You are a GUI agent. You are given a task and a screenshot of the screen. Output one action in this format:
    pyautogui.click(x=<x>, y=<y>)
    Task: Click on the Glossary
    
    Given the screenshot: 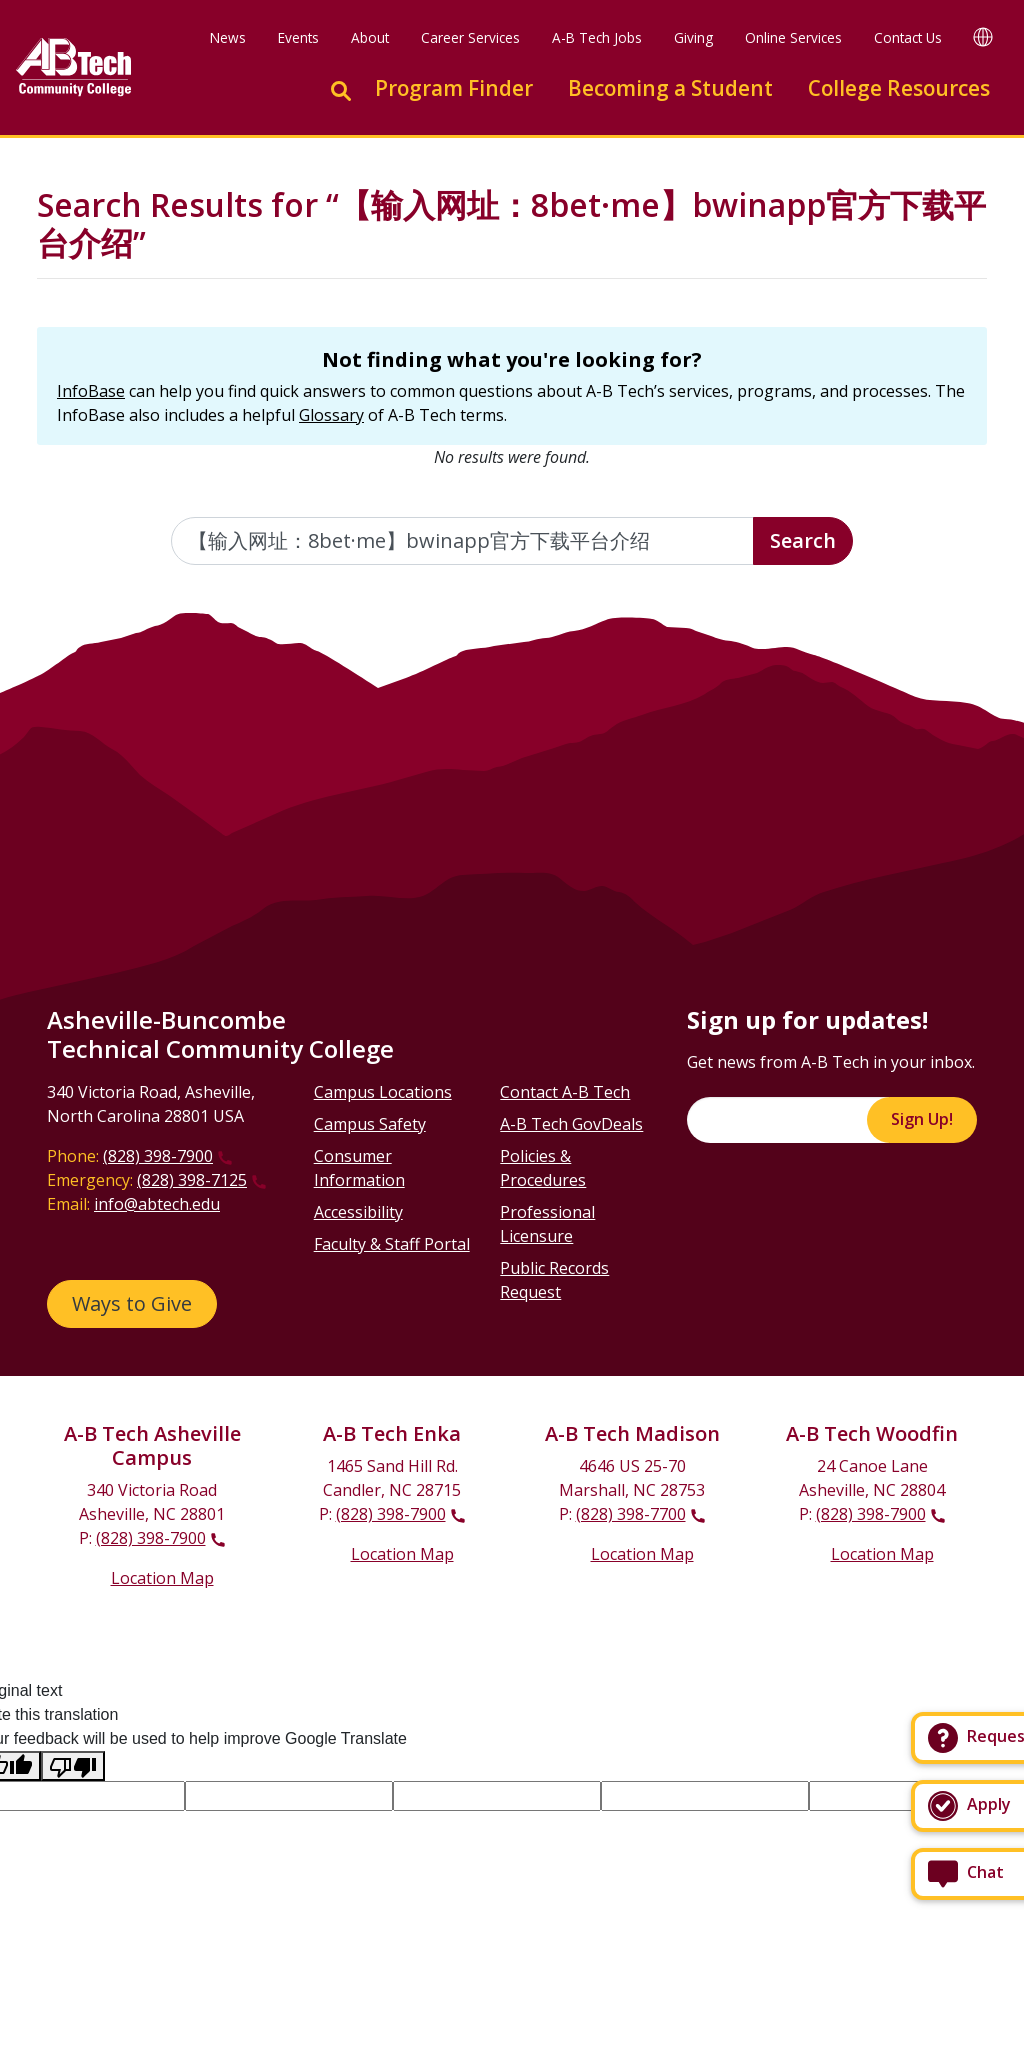 What is the action you would take?
    pyautogui.click(x=331, y=415)
    